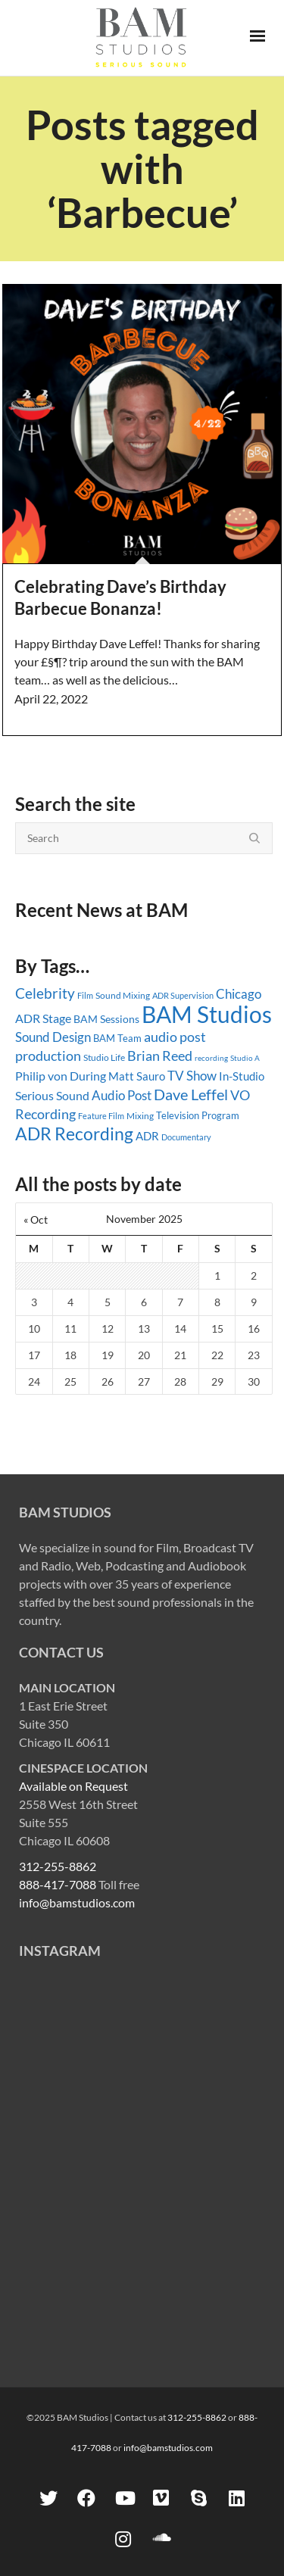  Describe the element at coordinates (207, 1014) in the screenshot. I see `BAM Studios` at that location.